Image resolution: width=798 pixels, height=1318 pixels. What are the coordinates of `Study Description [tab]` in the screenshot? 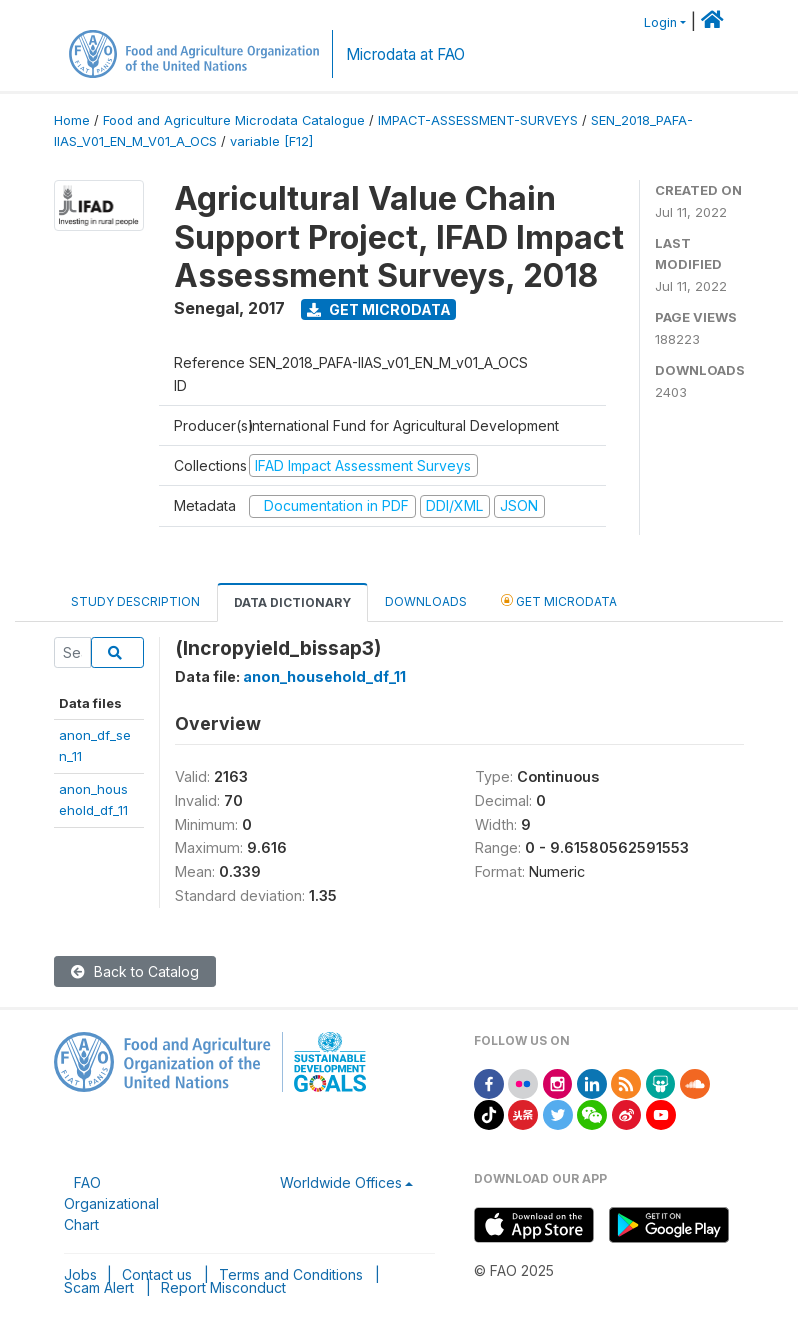 It's located at (135, 601).